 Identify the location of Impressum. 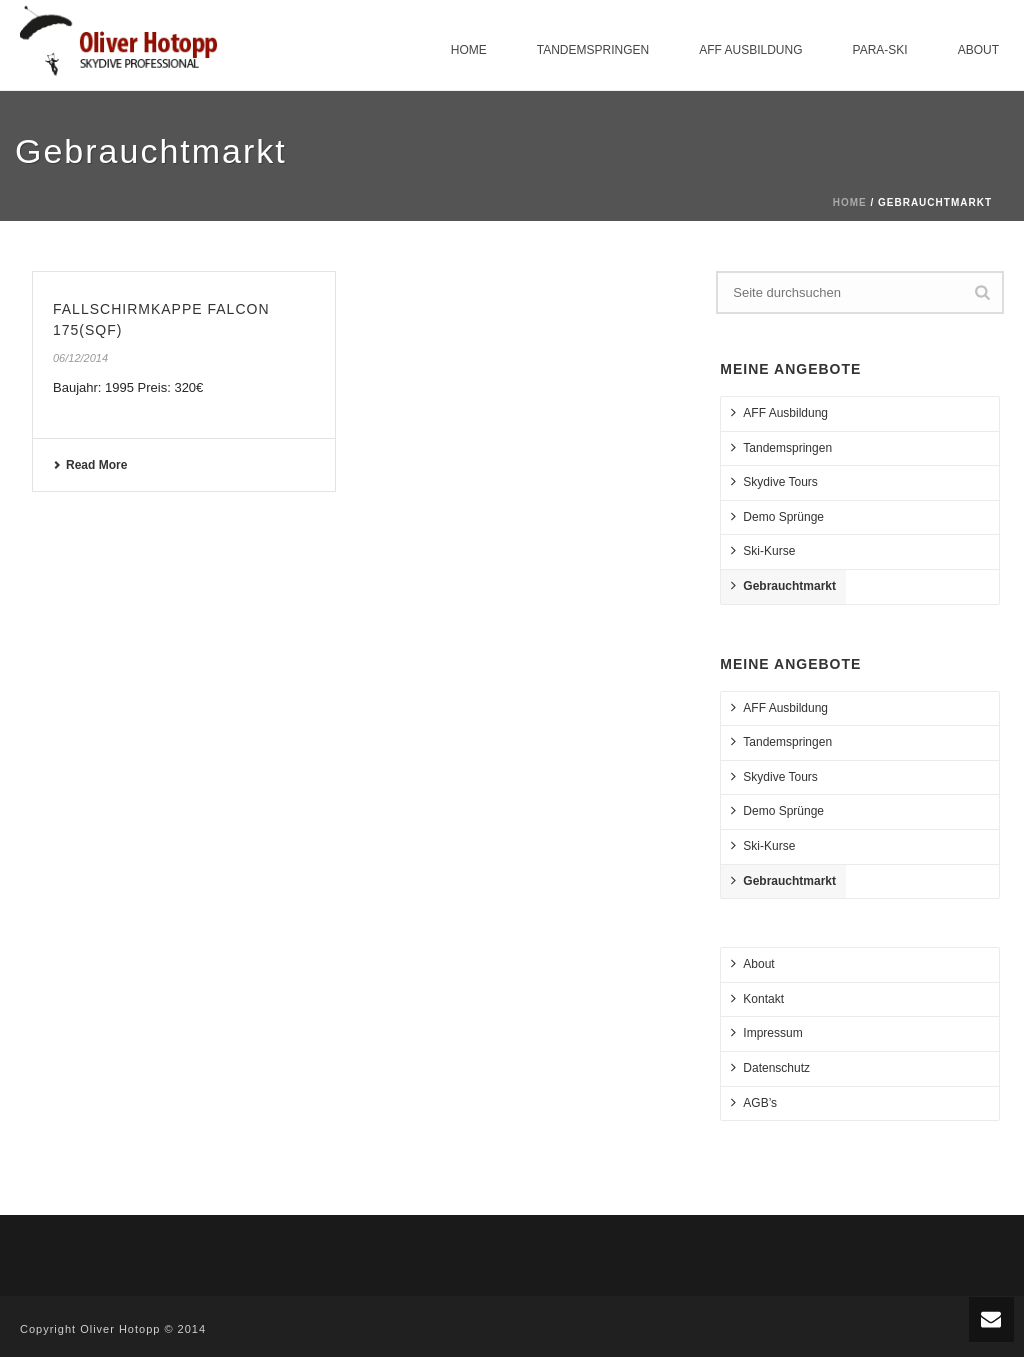
(766, 1032).